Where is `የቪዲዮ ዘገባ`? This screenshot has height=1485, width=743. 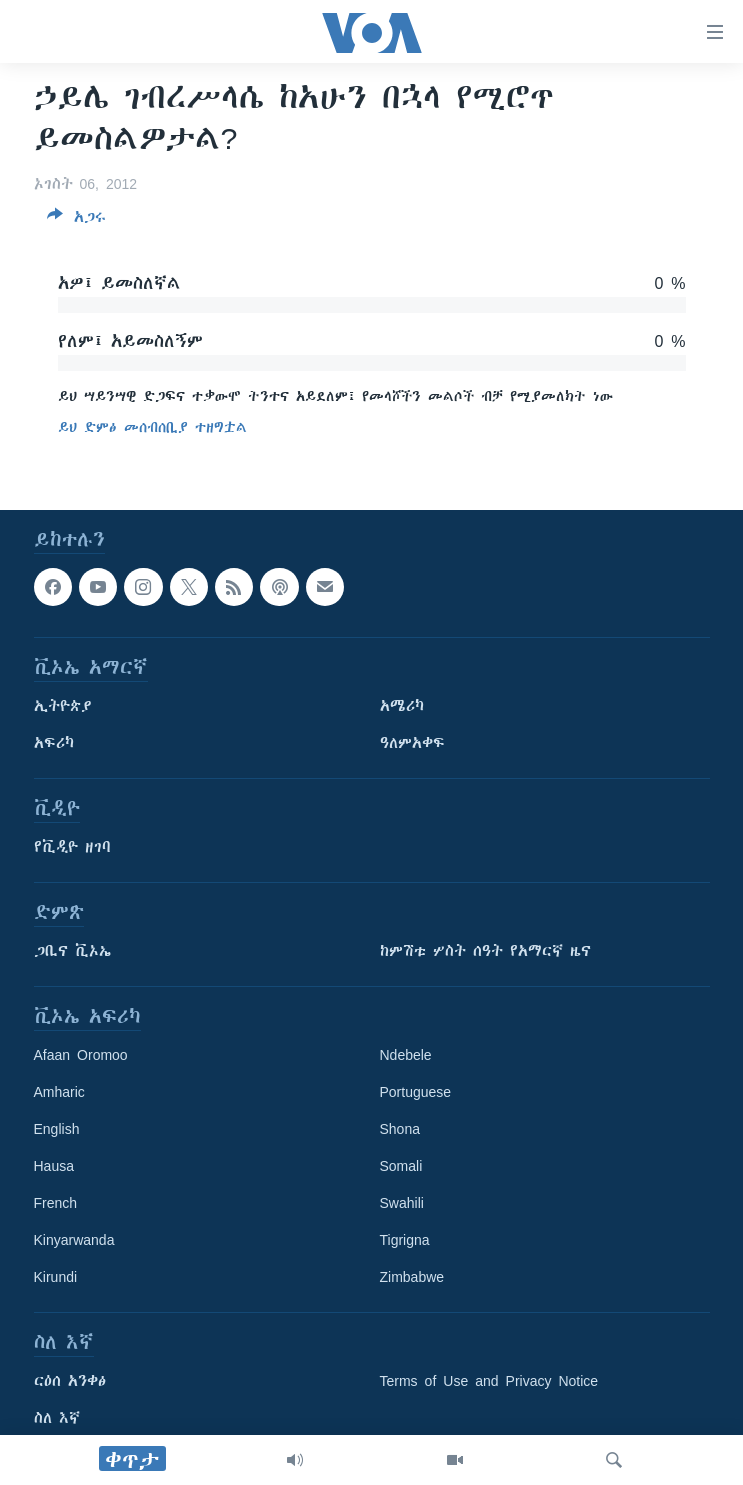
የቪዲዮ ዘገባ is located at coordinates (72, 847).